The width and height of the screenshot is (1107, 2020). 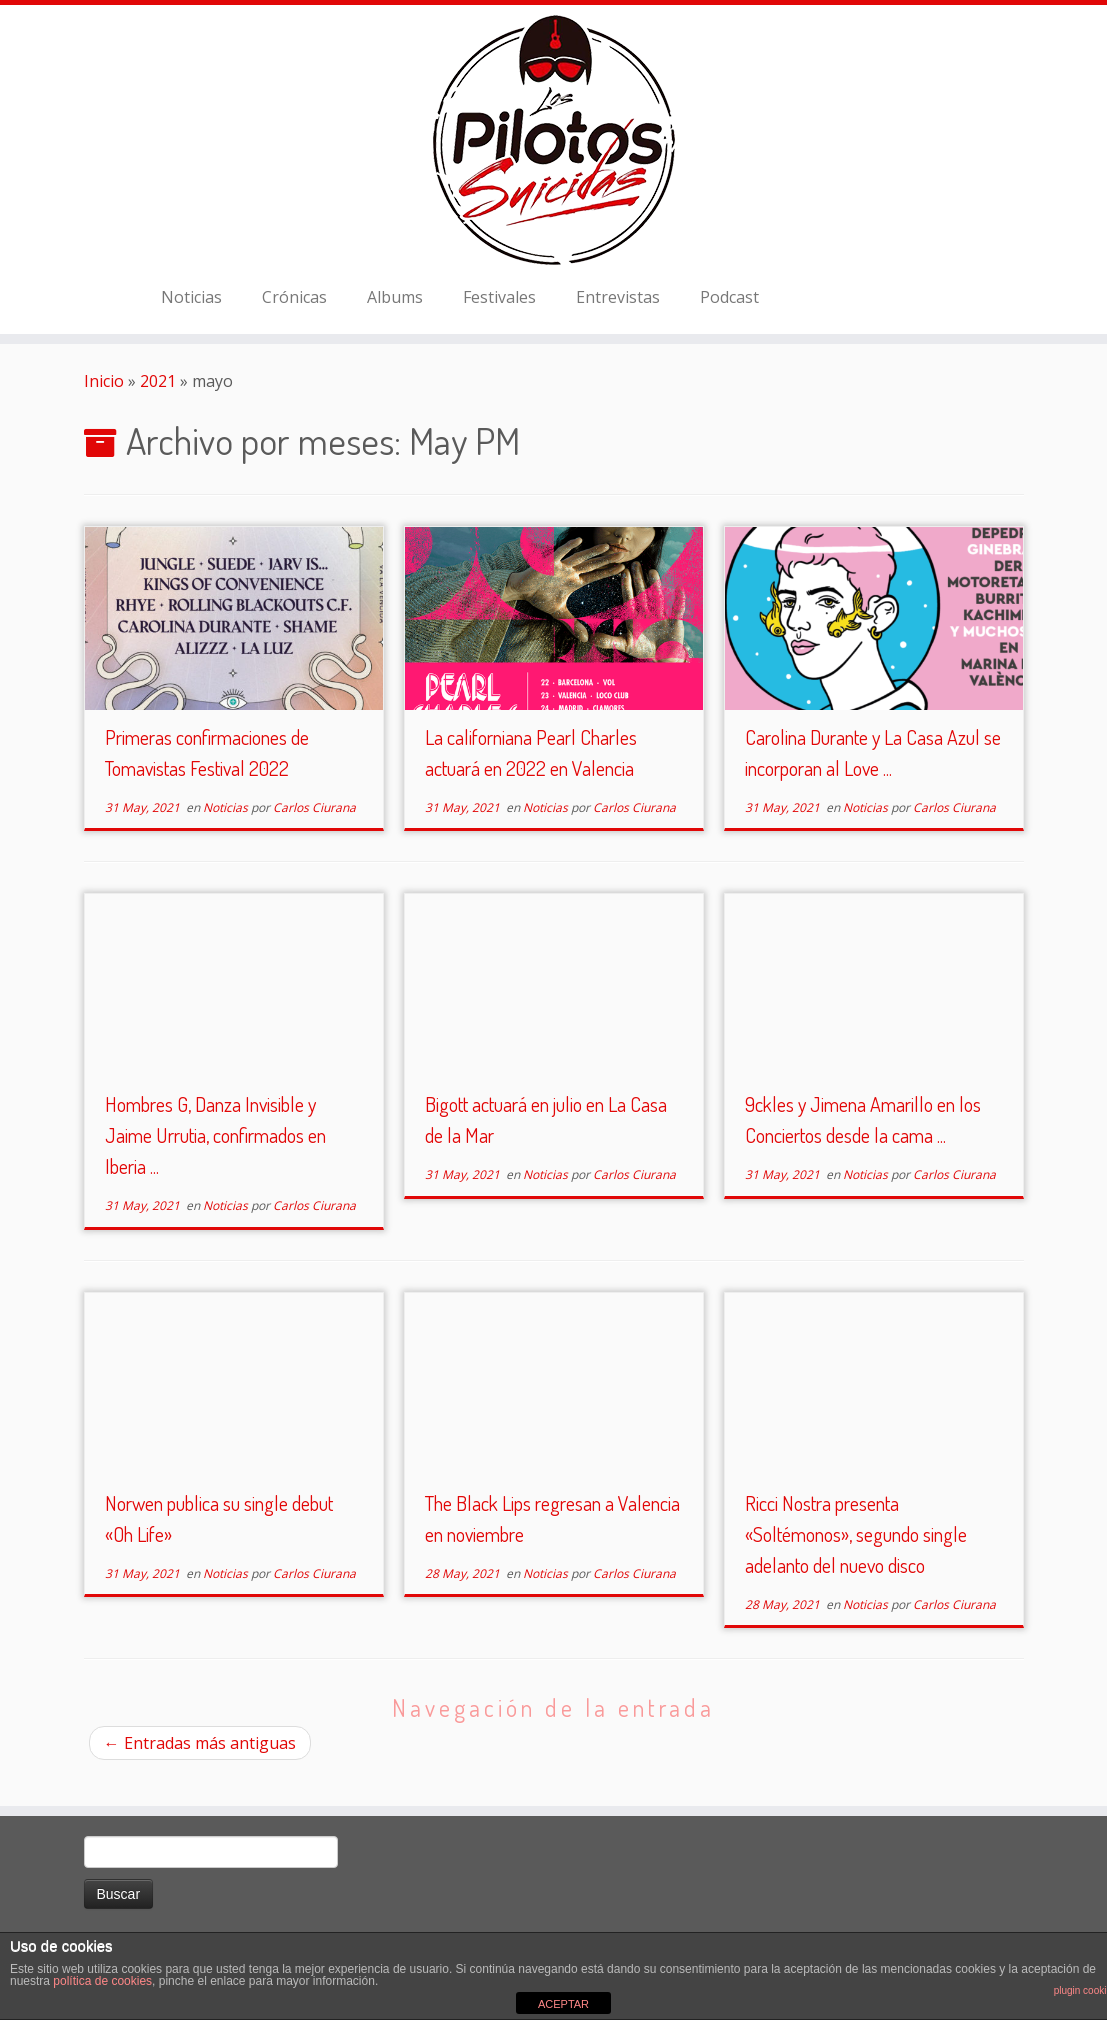 What do you see at coordinates (553, 140) in the screenshot?
I see `[El Club de los Pilotos Suicidas |]` at bounding box center [553, 140].